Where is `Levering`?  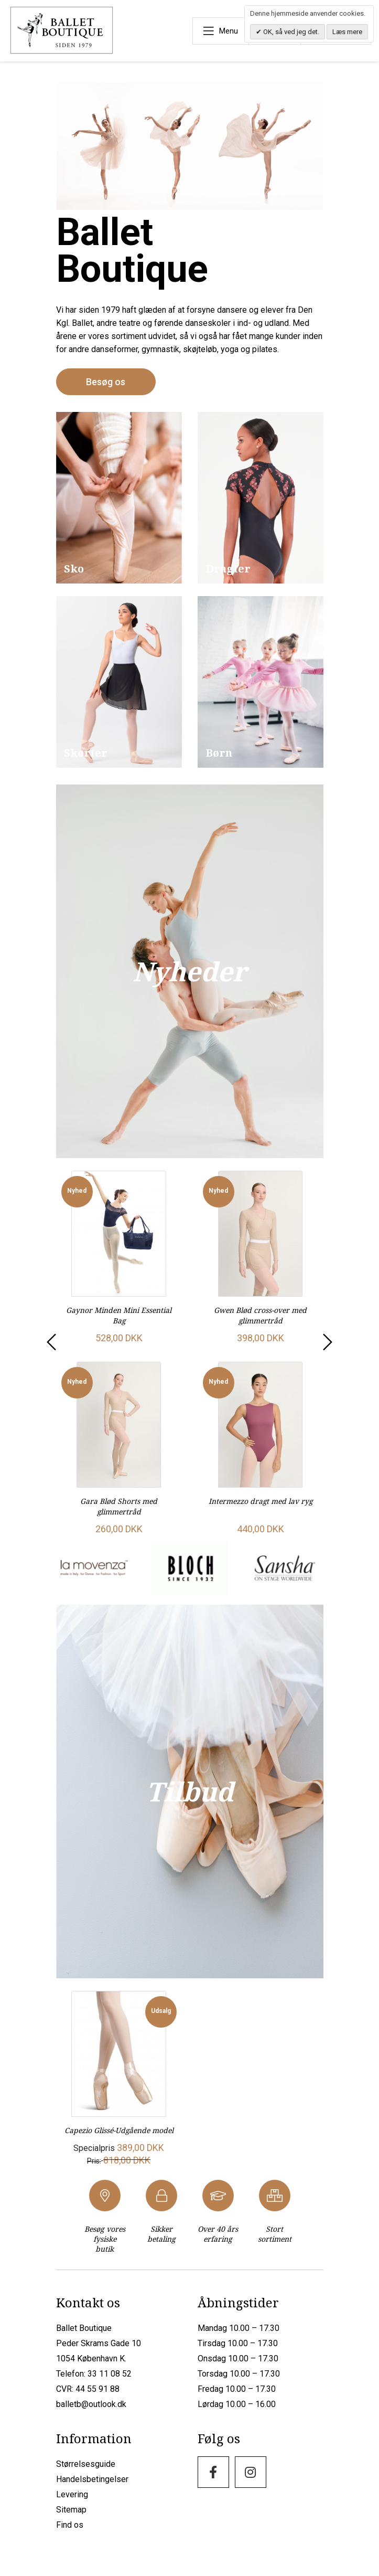
Levering is located at coordinates (72, 2502).